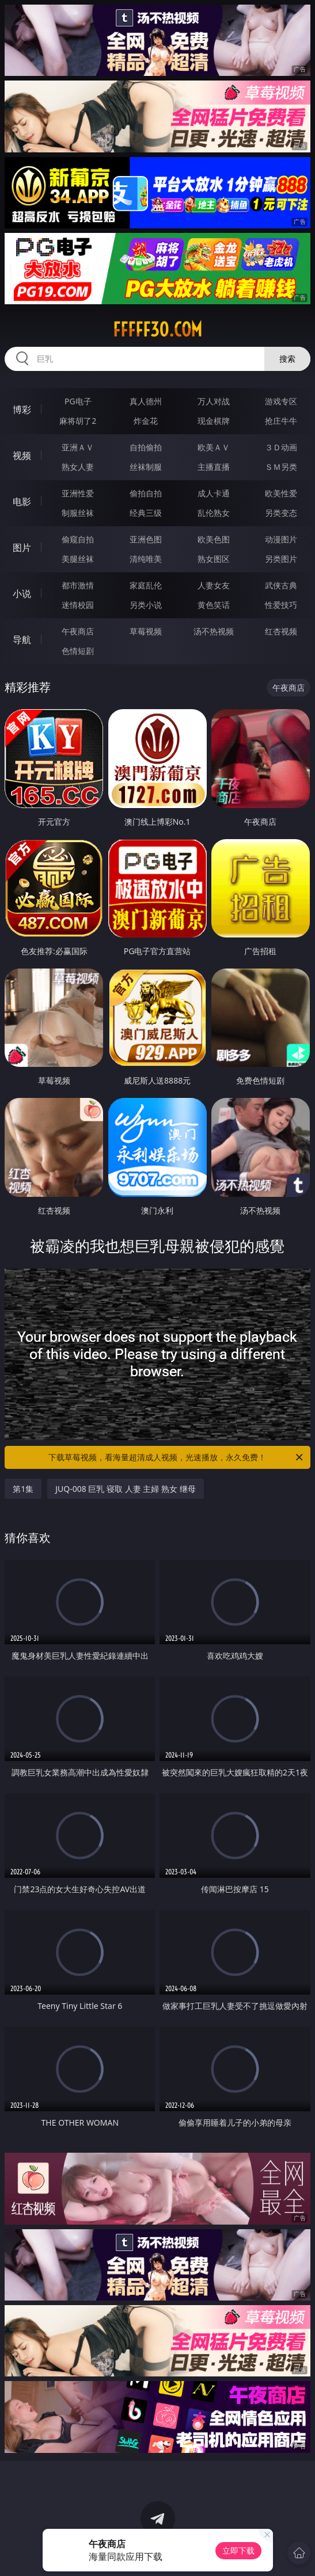  Describe the element at coordinates (281, 401) in the screenshot. I see `游戏专区` at that location.